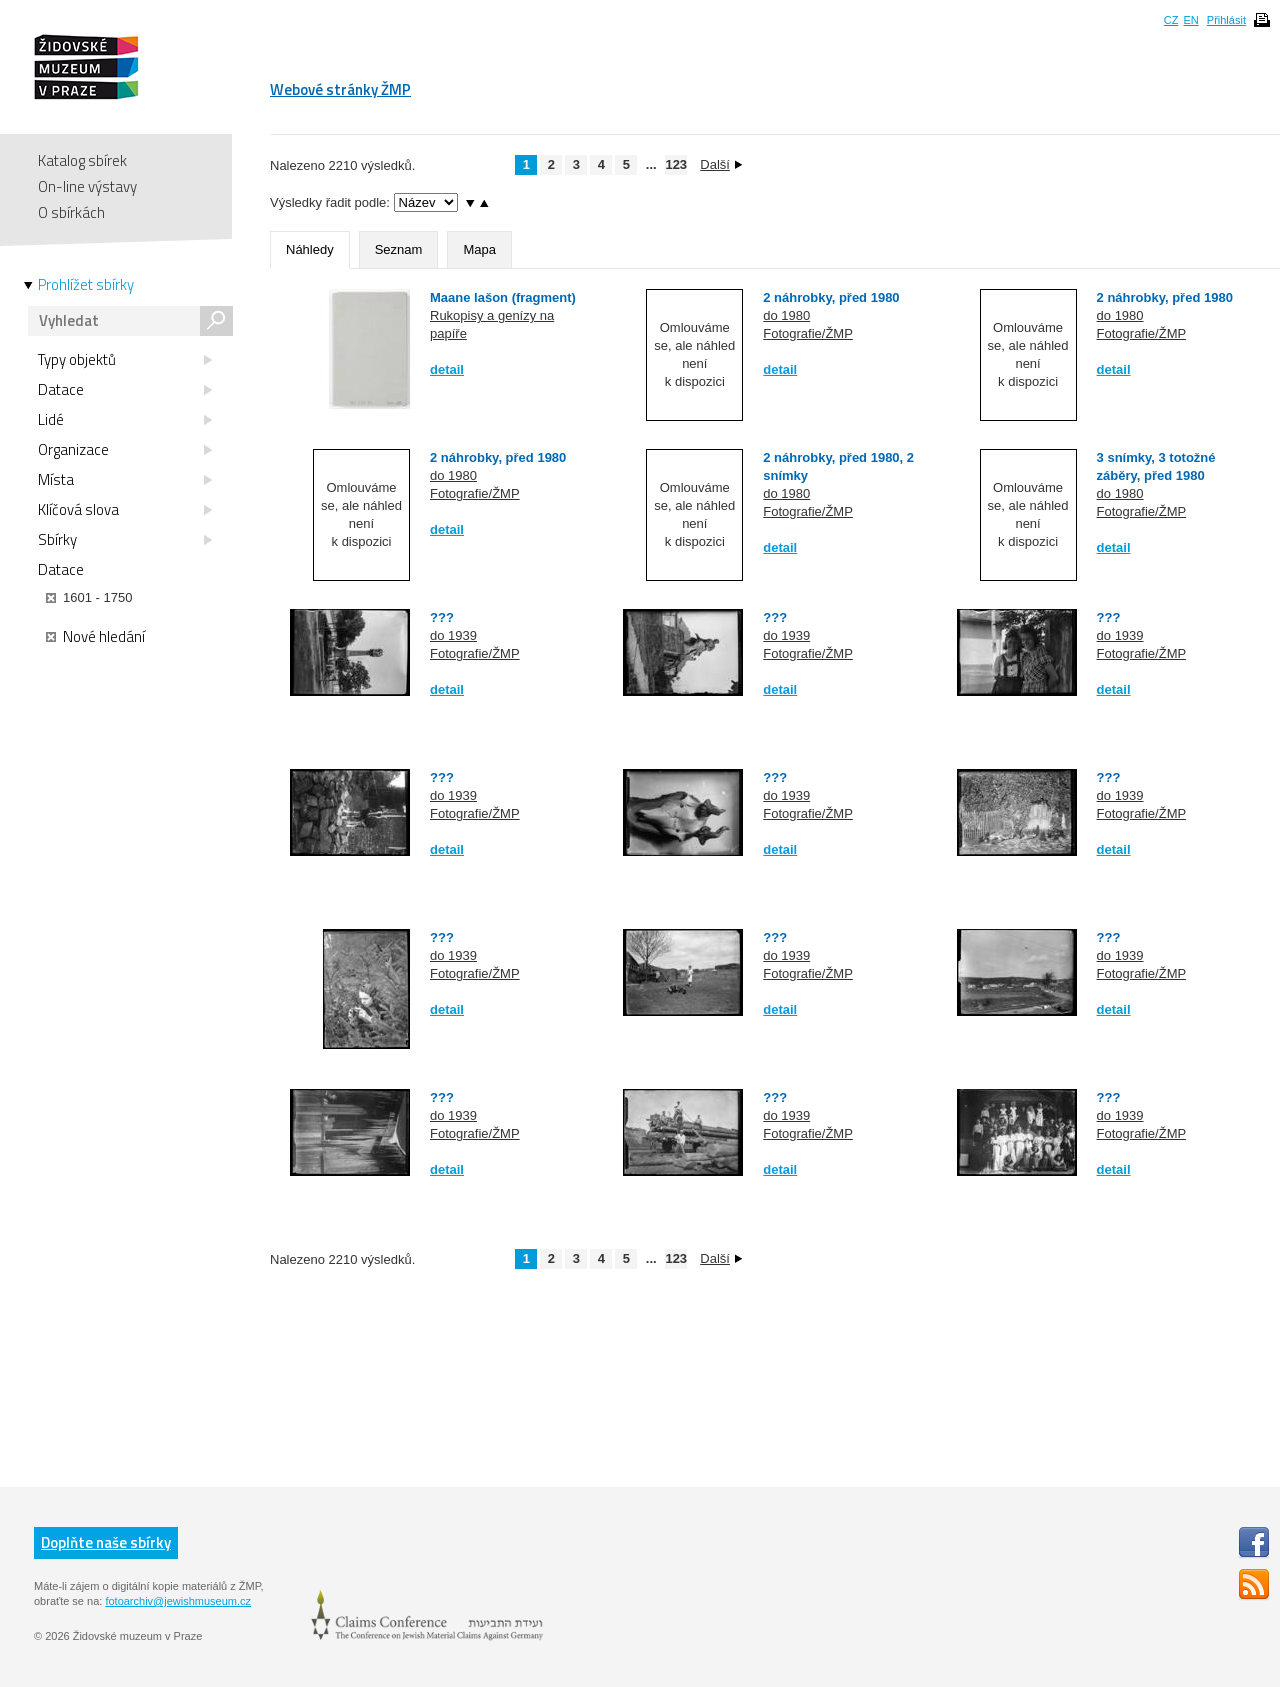  Describe the element at coordinates (86, 285) in the screenshot. I see `Prohlížet sbírky` at that location.